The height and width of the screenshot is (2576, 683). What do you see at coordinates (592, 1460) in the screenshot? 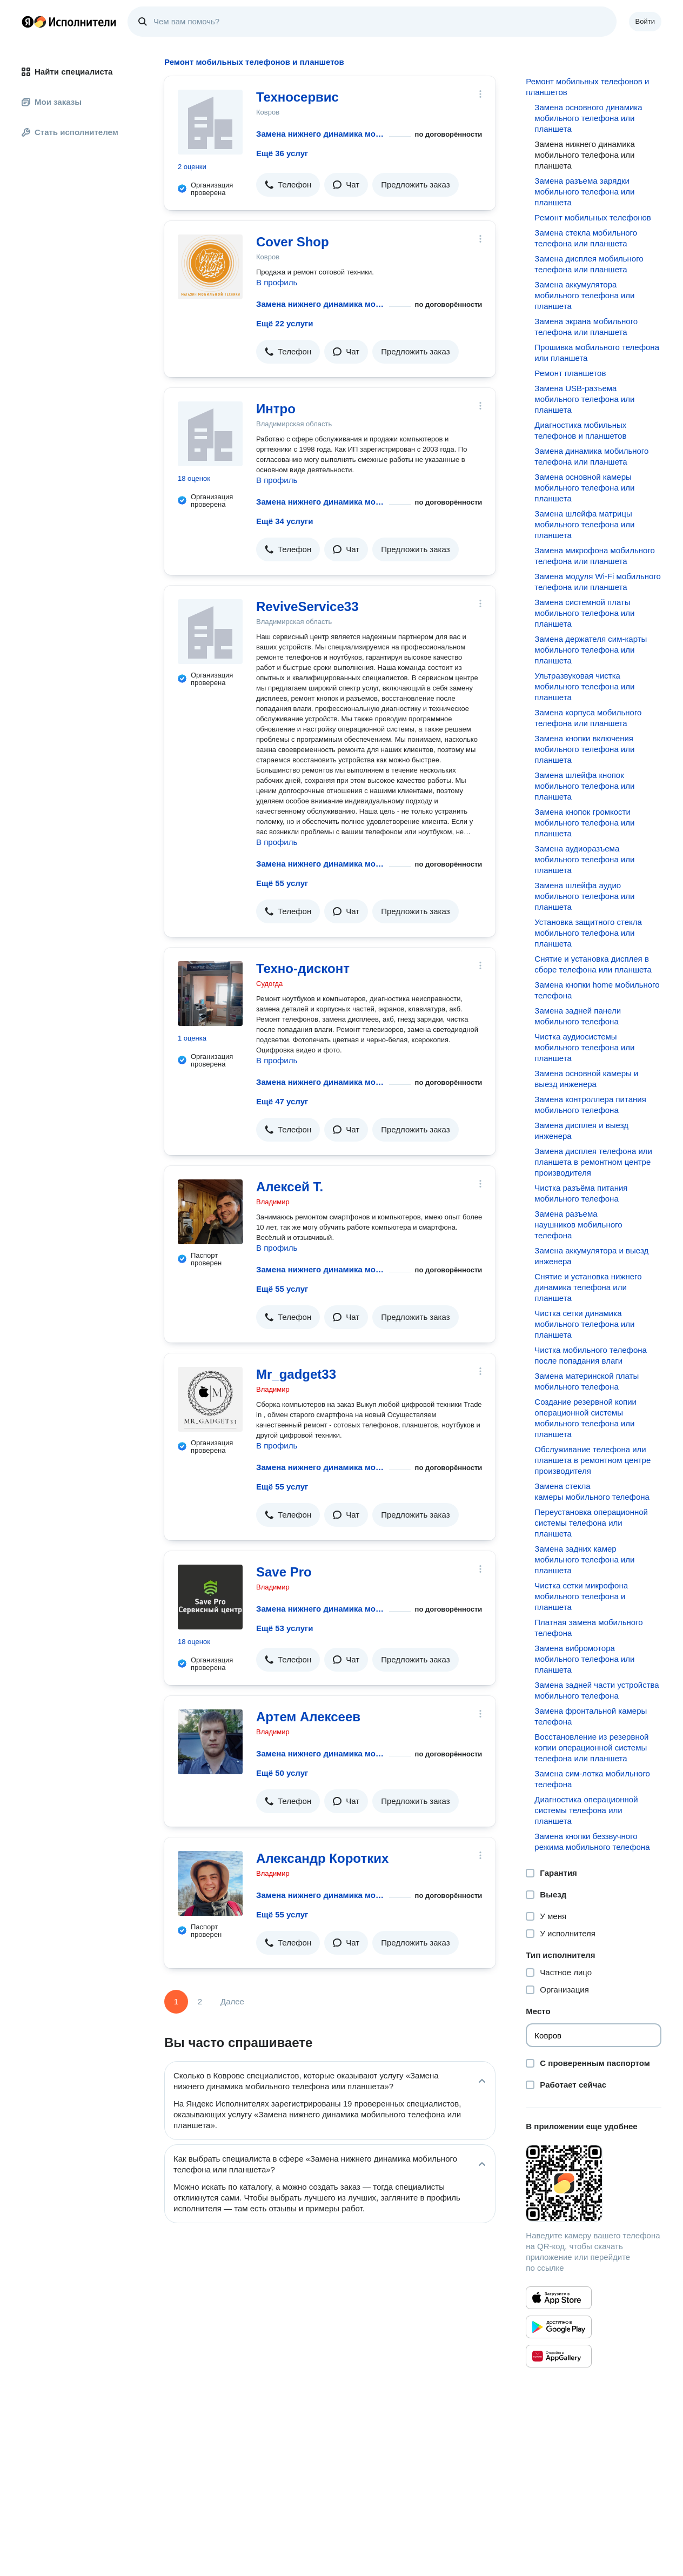
I see `Обслуживание телефона или планшета в ремонтном центре производителя` at bounding box center [592, 1460].